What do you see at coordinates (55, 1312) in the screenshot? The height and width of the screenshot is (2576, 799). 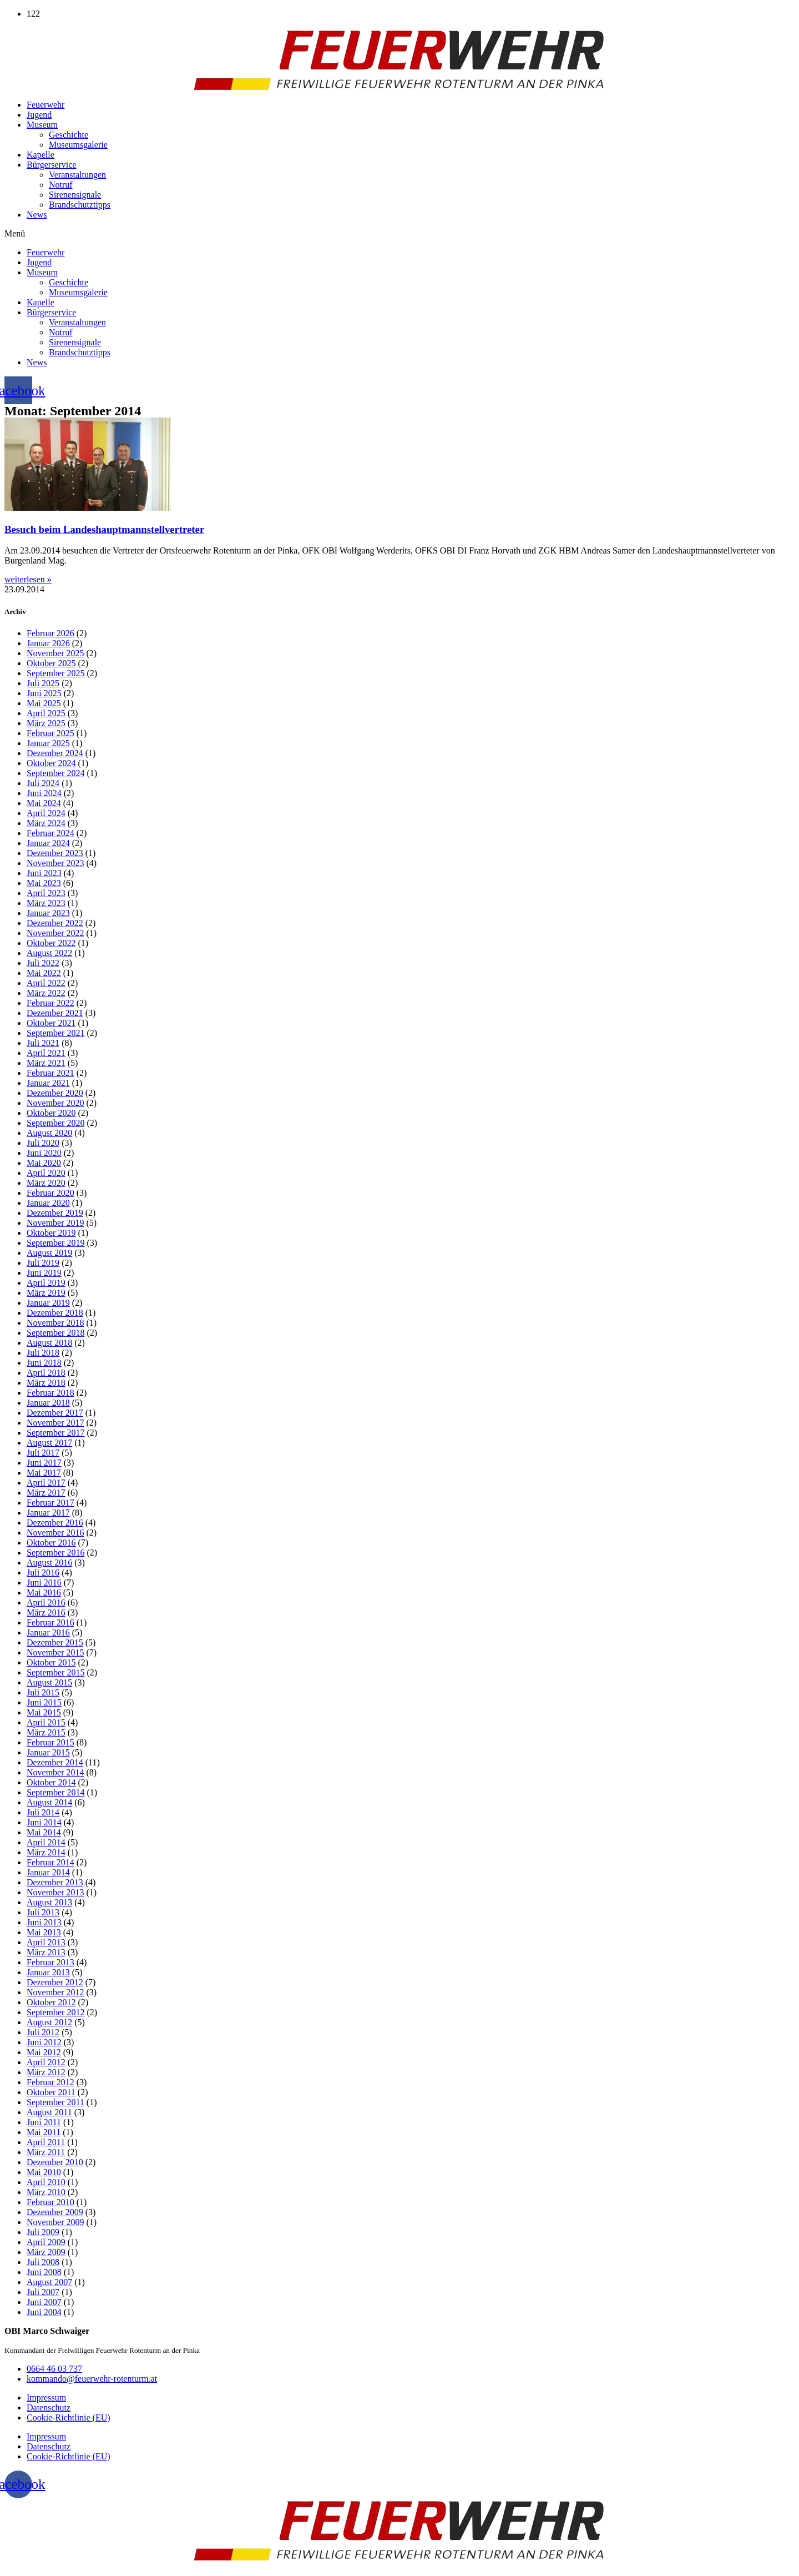 I see `Dezember 2018` at bounding box center [55, 1312].